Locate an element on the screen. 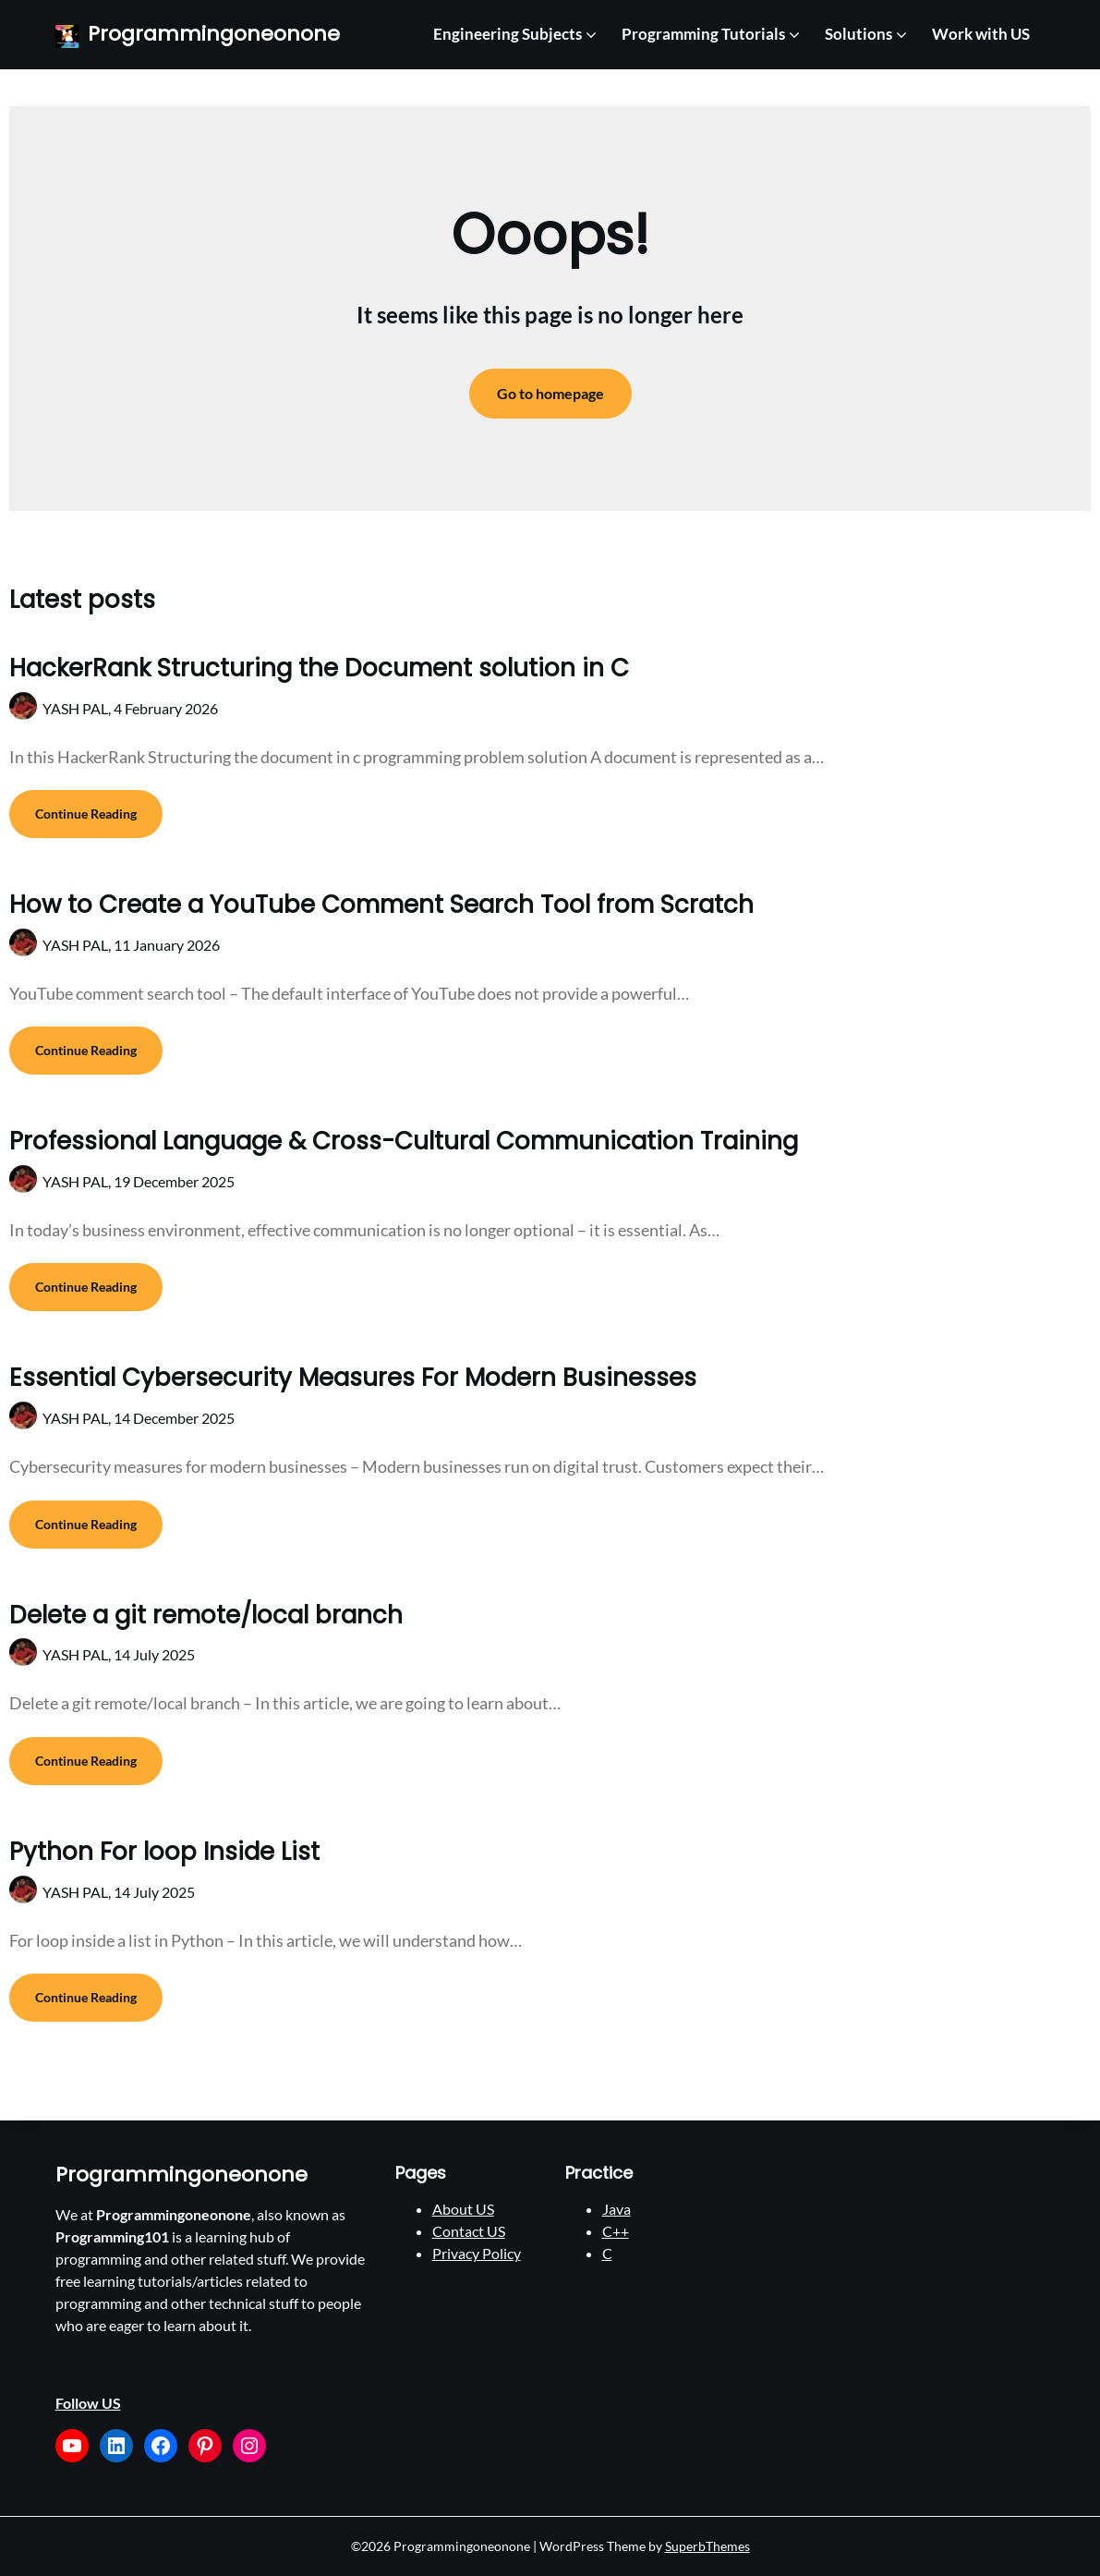 Image resolution: width=1100 pixels, height=2576 pixels. C++ is located at coordinates (615, 2231).